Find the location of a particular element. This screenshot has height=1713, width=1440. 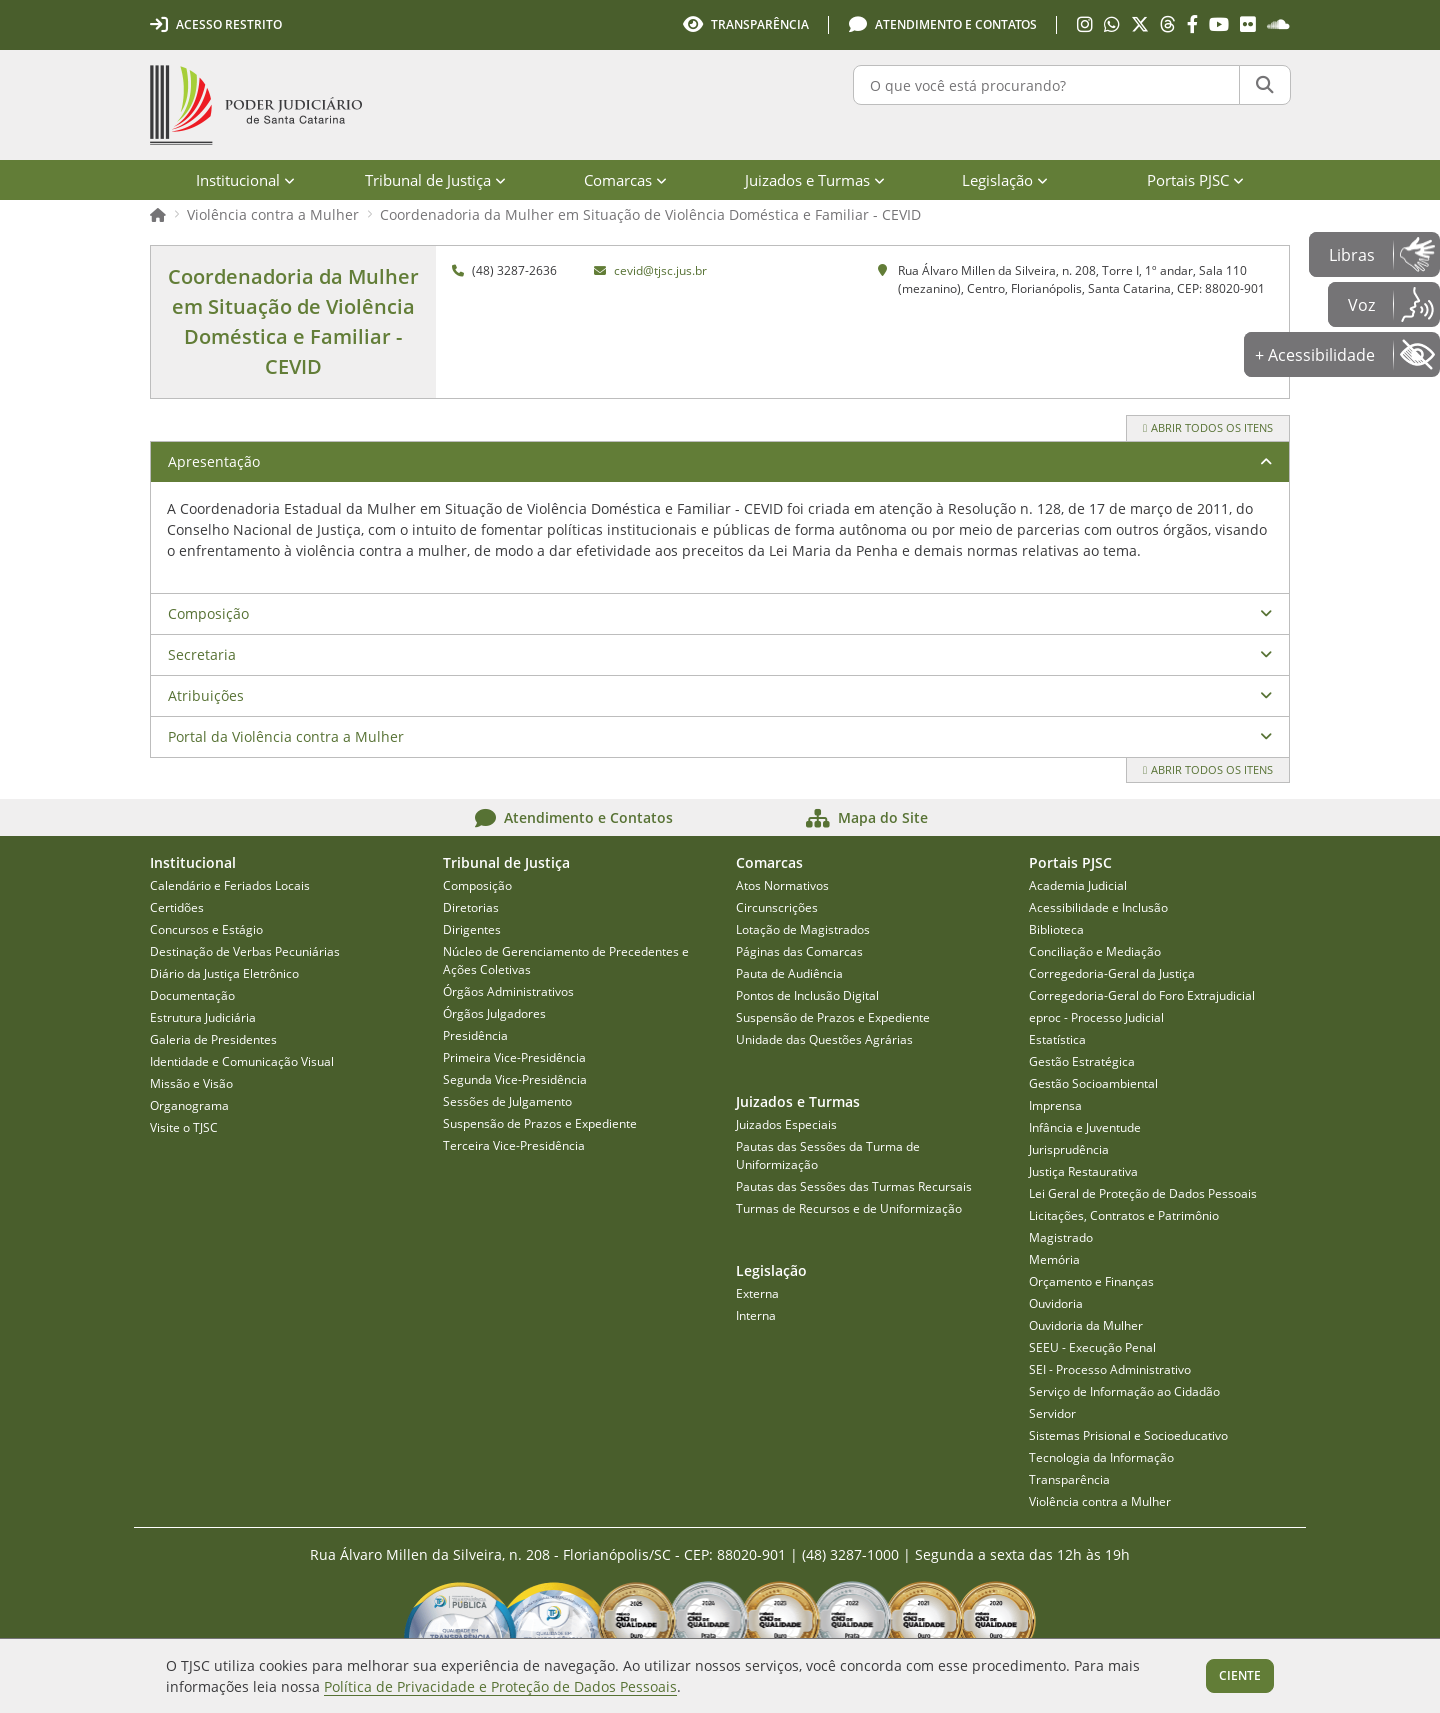

Jurisprudência is located at coordinates (1069, 1149).